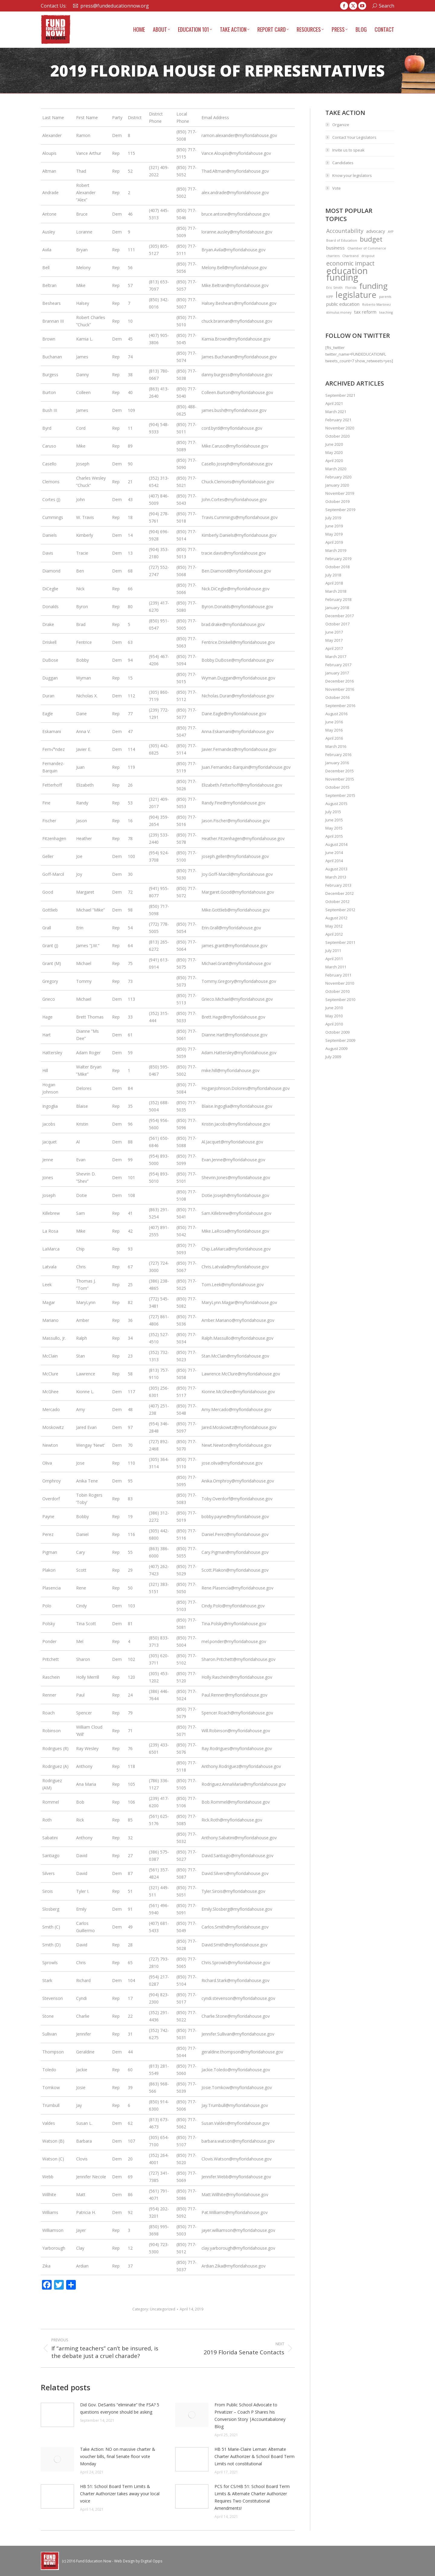 Image resolution: width=435 pixels, height=2576 pixels. What do you see at coordinates (334, 722) in the screenshot?
I see `June 2016` at bounding box center [334, 722].